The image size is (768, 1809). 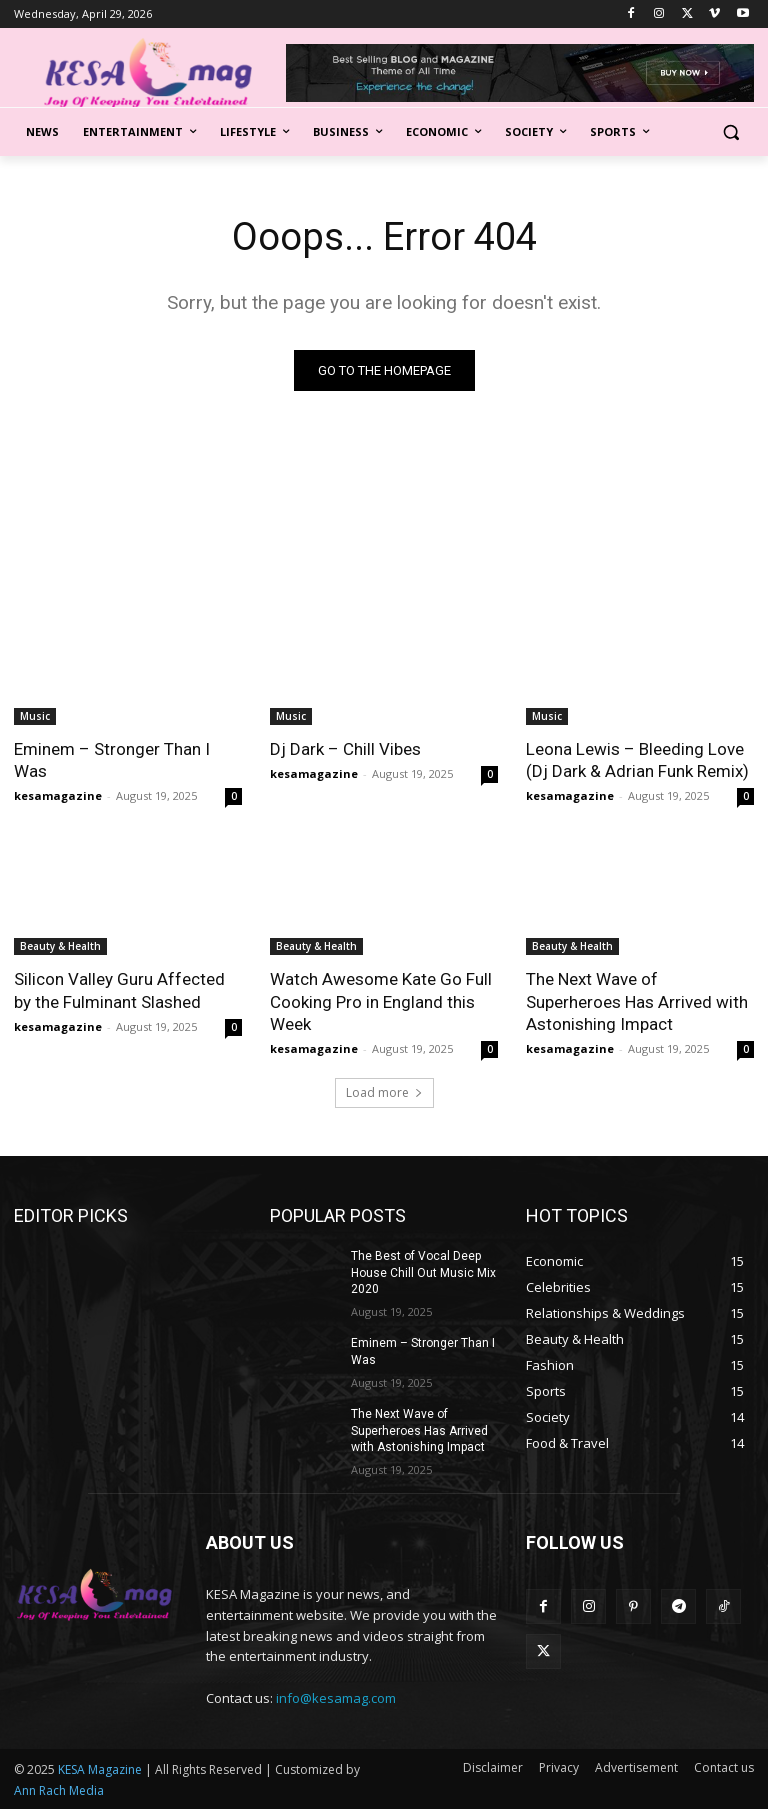 I want to click on [button], so click(x=730, y=132).